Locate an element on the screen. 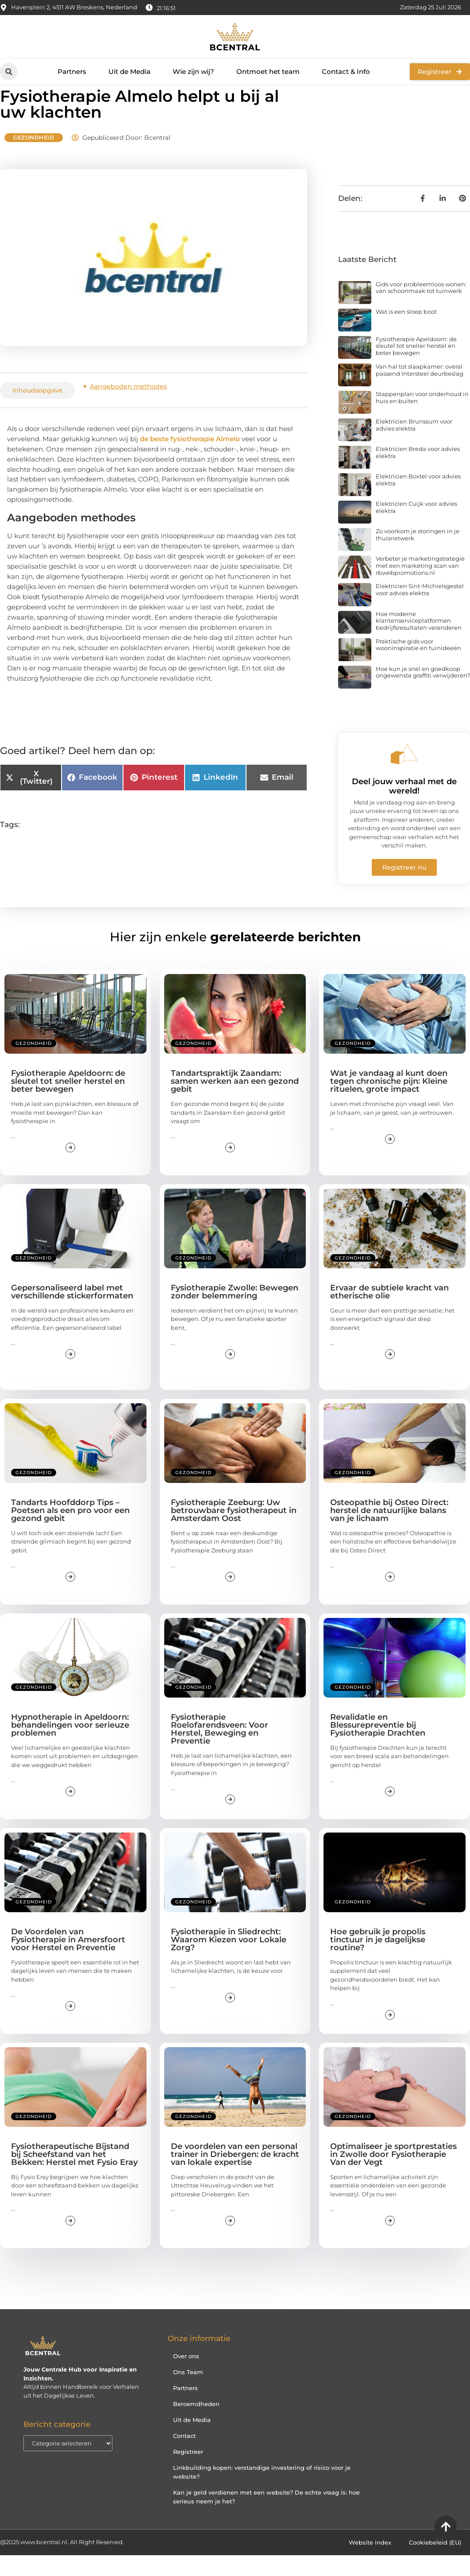  Hoe kun je snel en goedkoop ongewenste graffiti verwijderen? is located at coordinates (423, 692).